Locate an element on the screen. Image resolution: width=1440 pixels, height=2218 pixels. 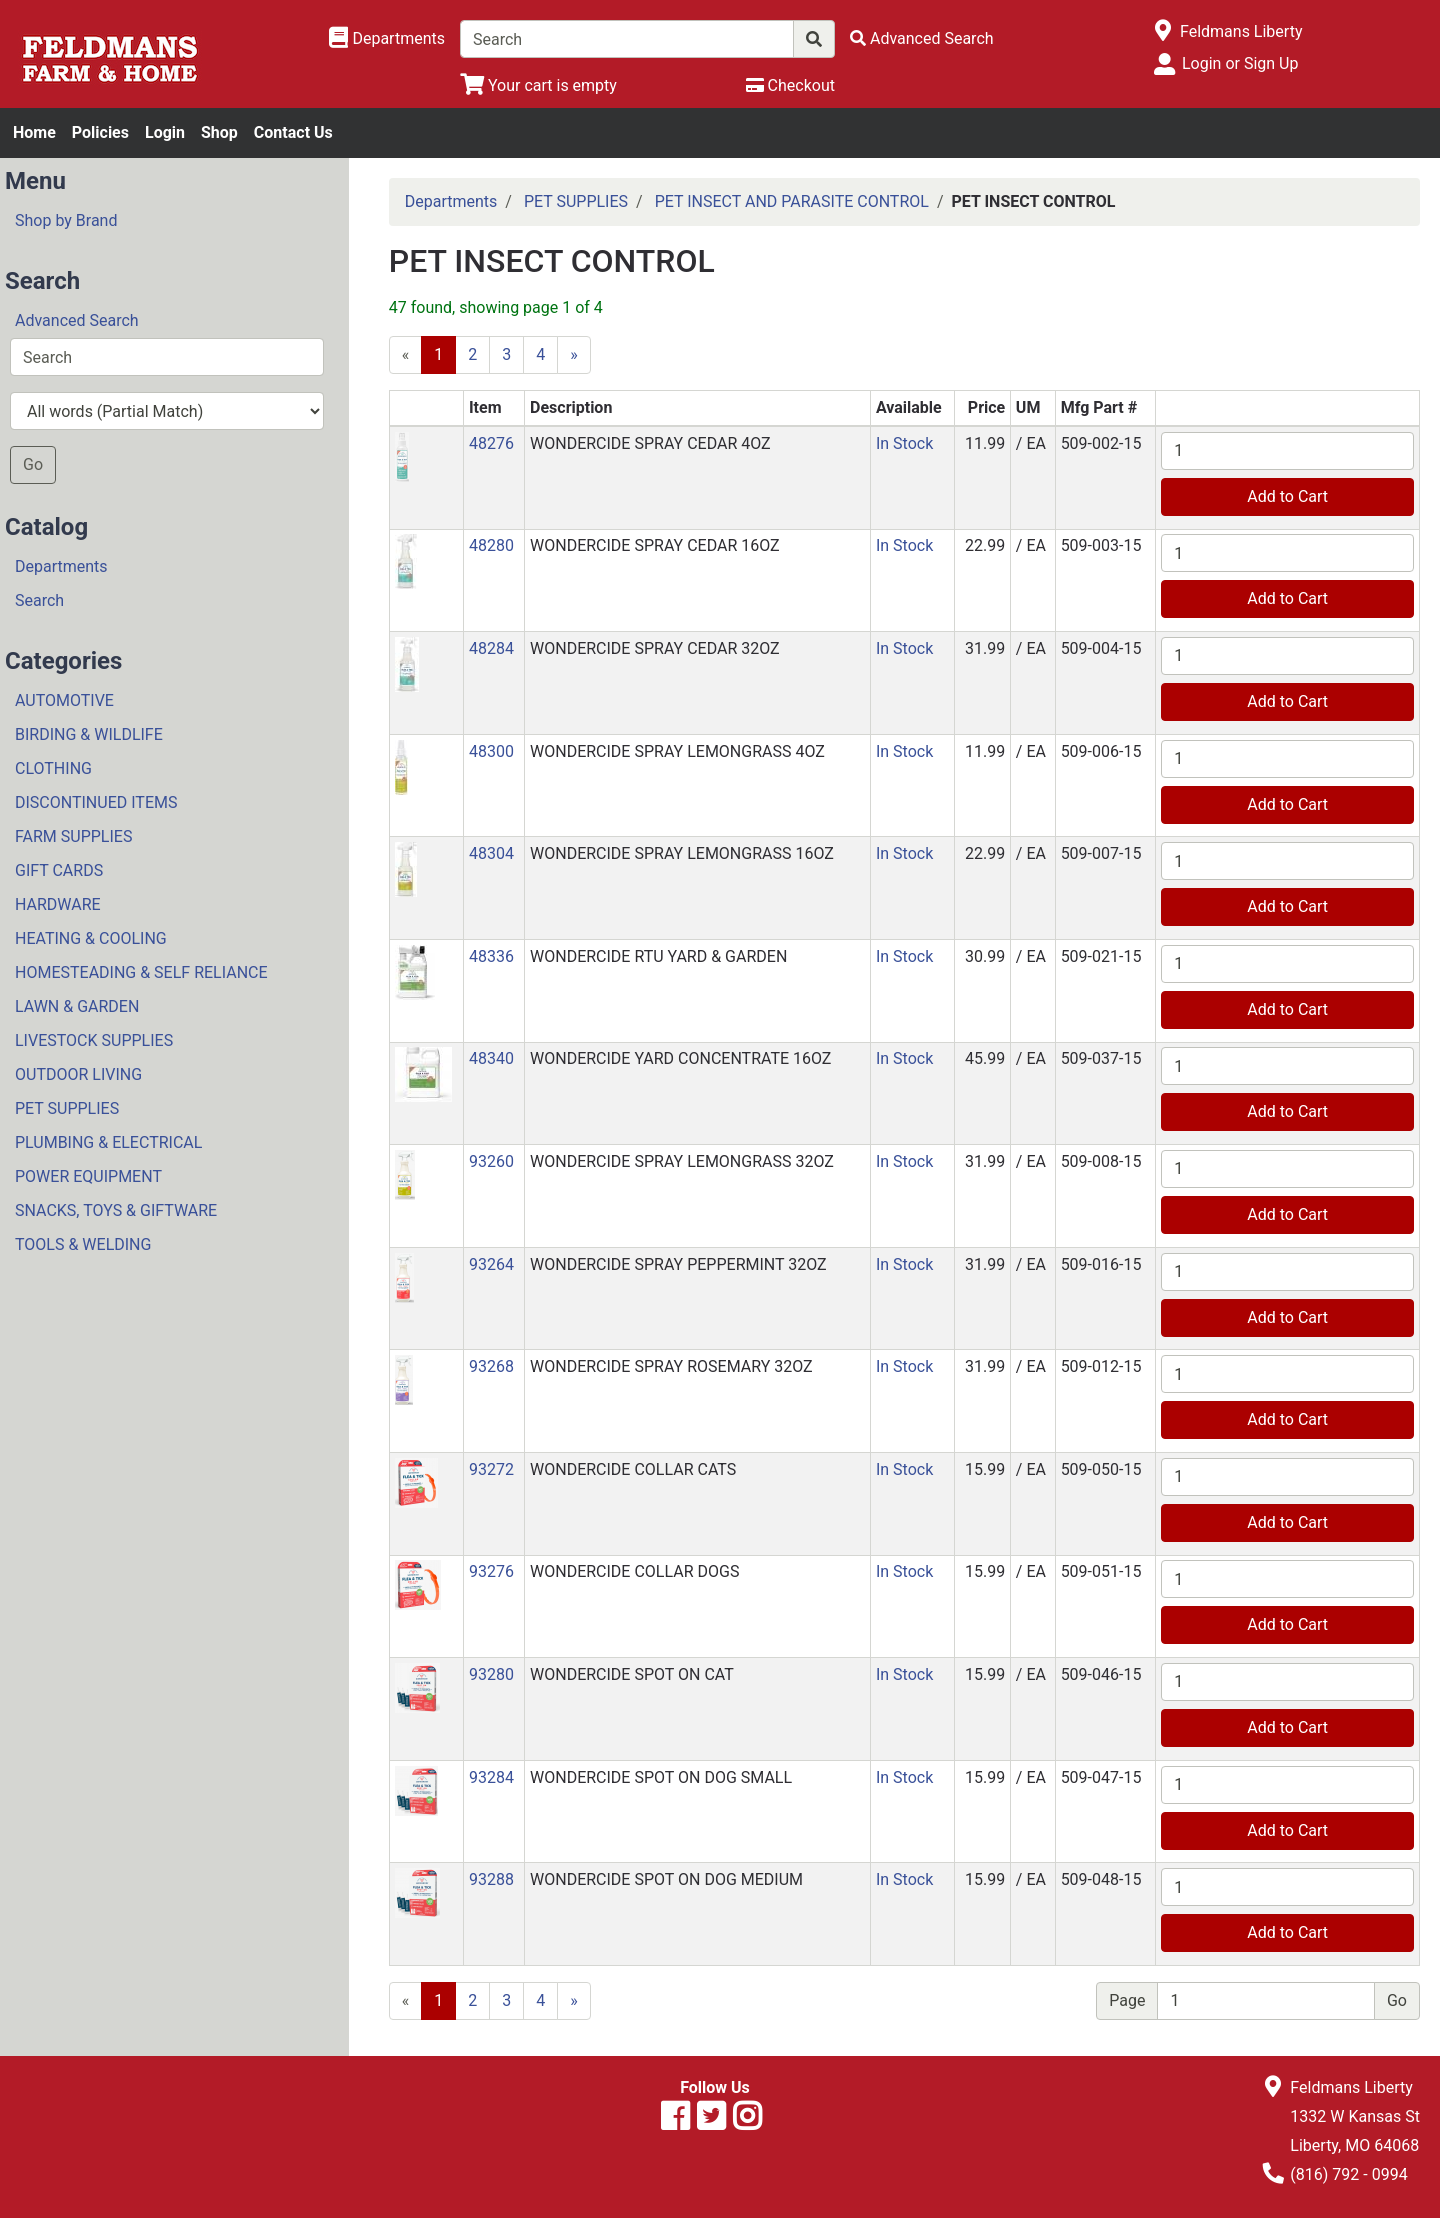
GIFT CARDS is located at coordinates (59, 870).